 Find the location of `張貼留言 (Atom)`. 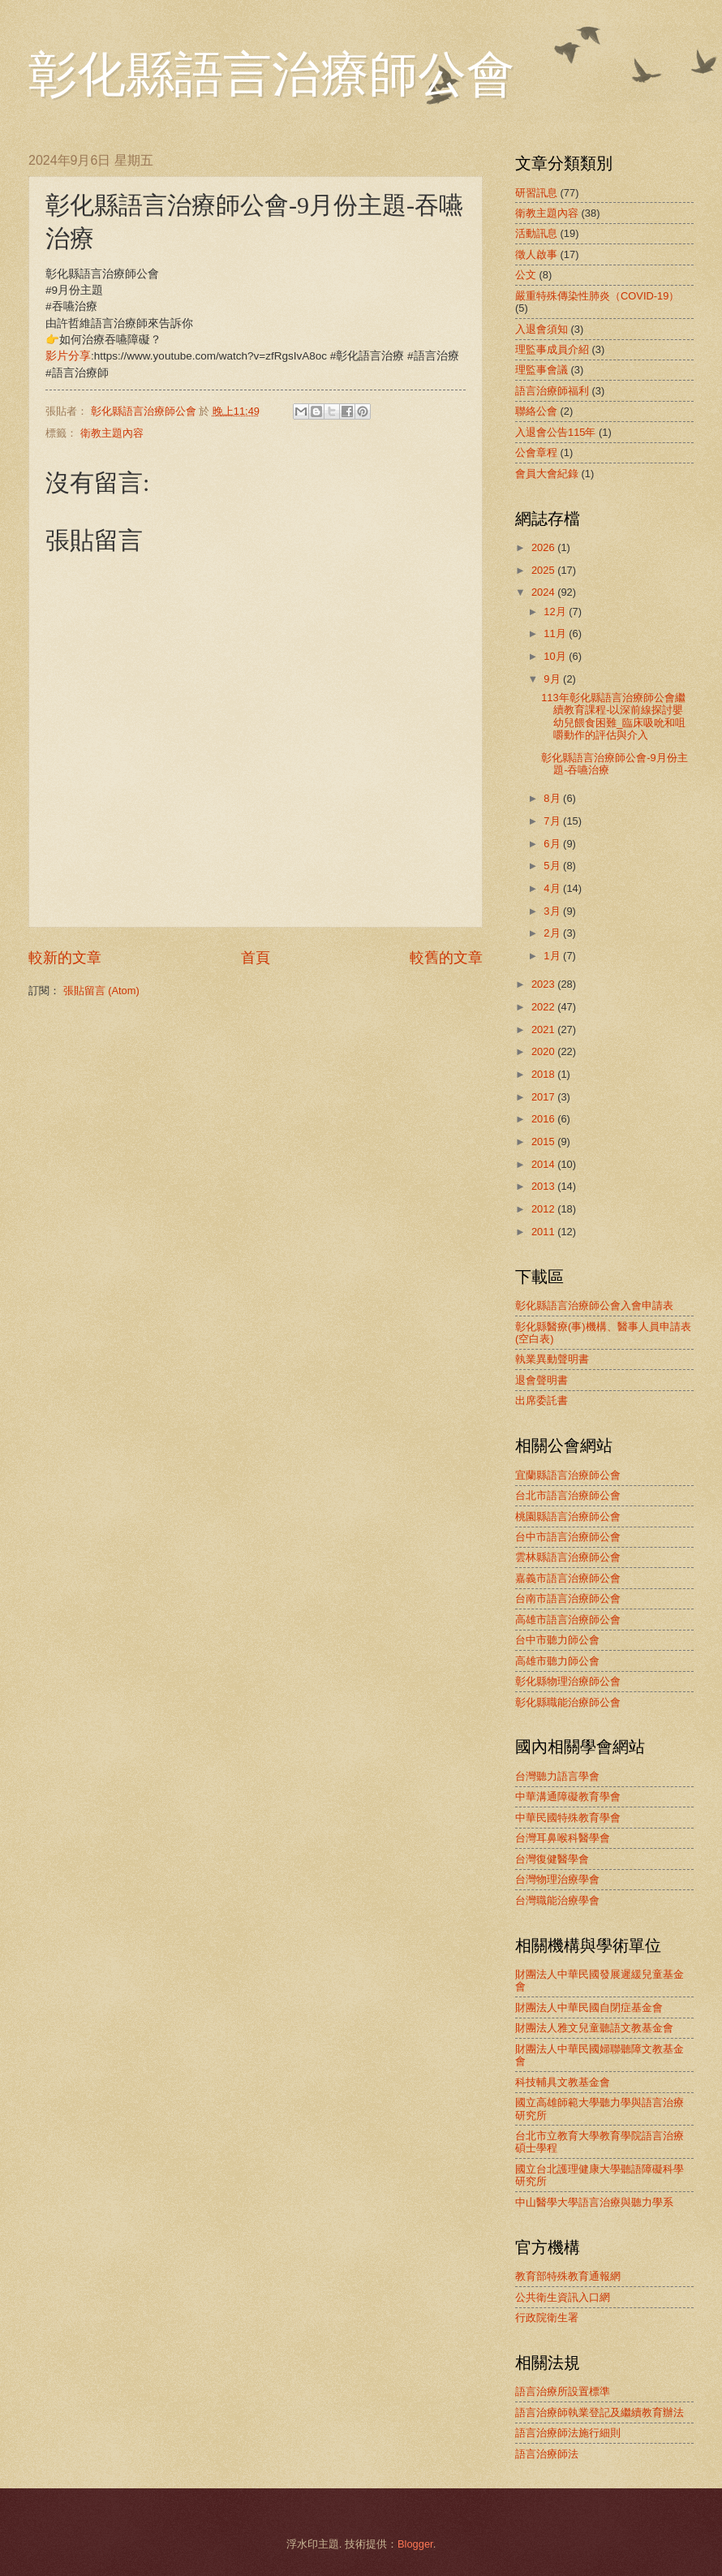

張貼留言 (Atom) is located at coordinates (101, 990).